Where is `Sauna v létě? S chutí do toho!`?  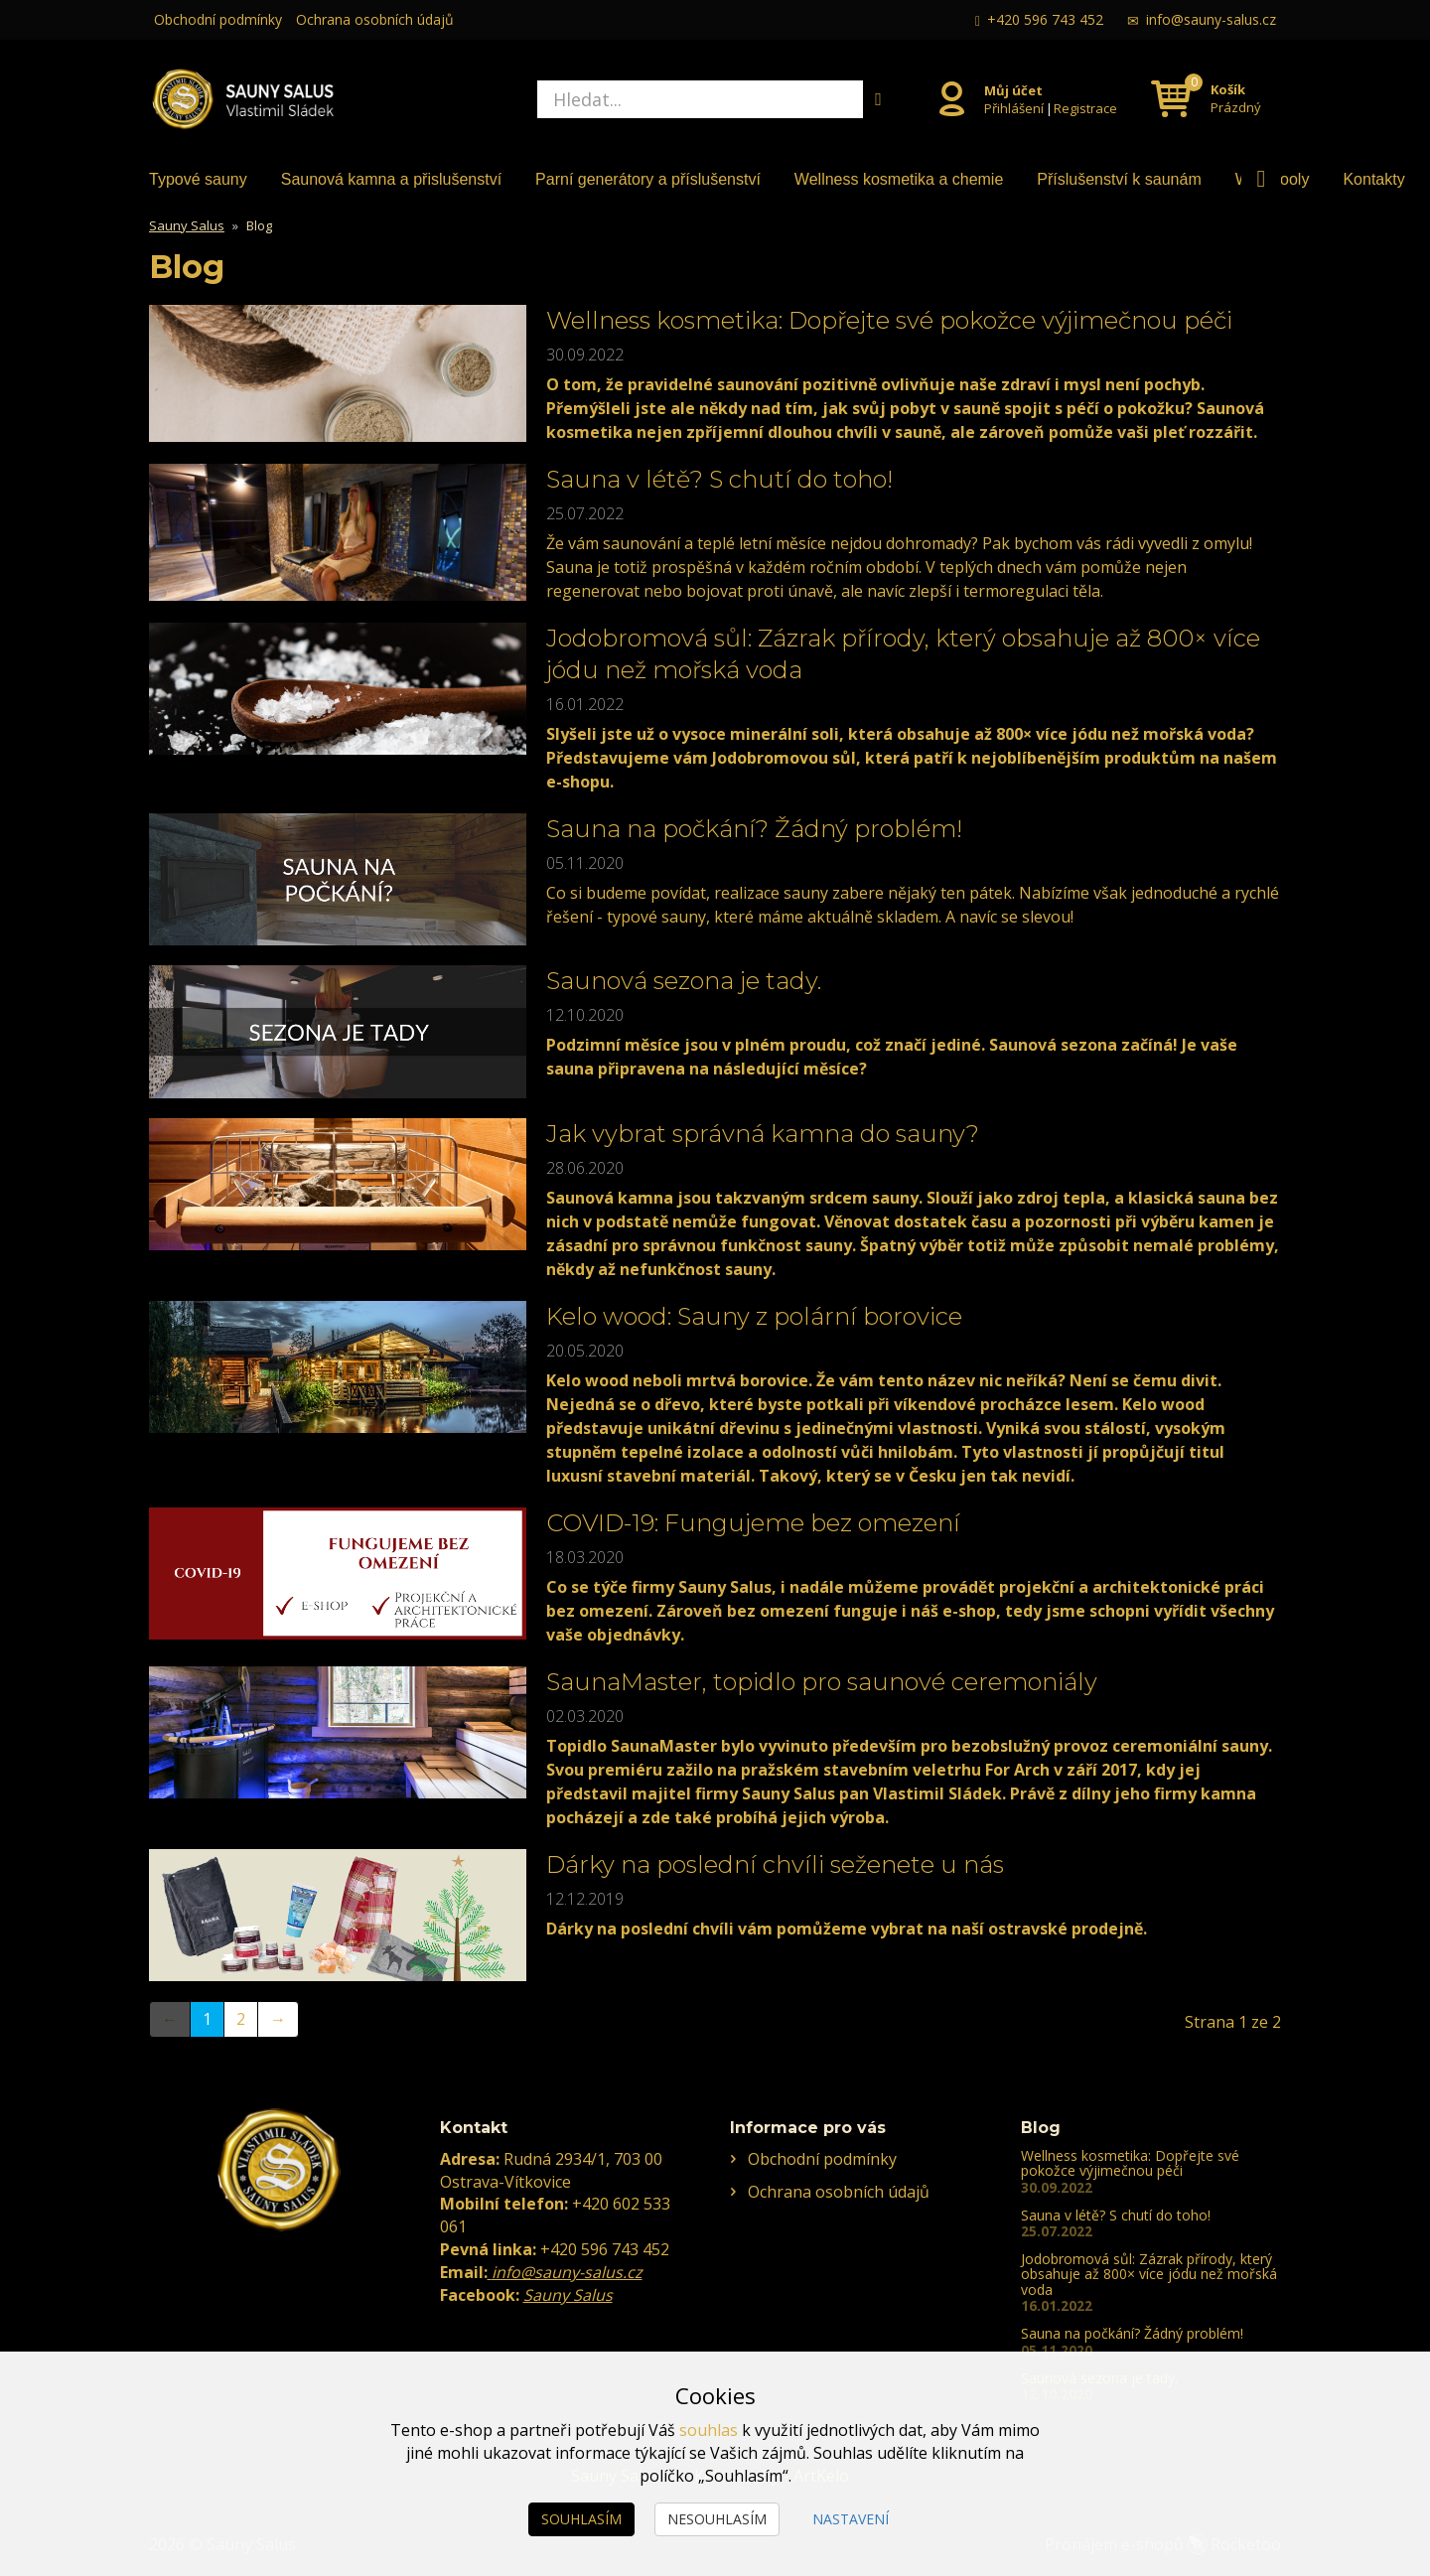 Sauna v létě? S chutí do toho! is located at coordinates (719, 479).